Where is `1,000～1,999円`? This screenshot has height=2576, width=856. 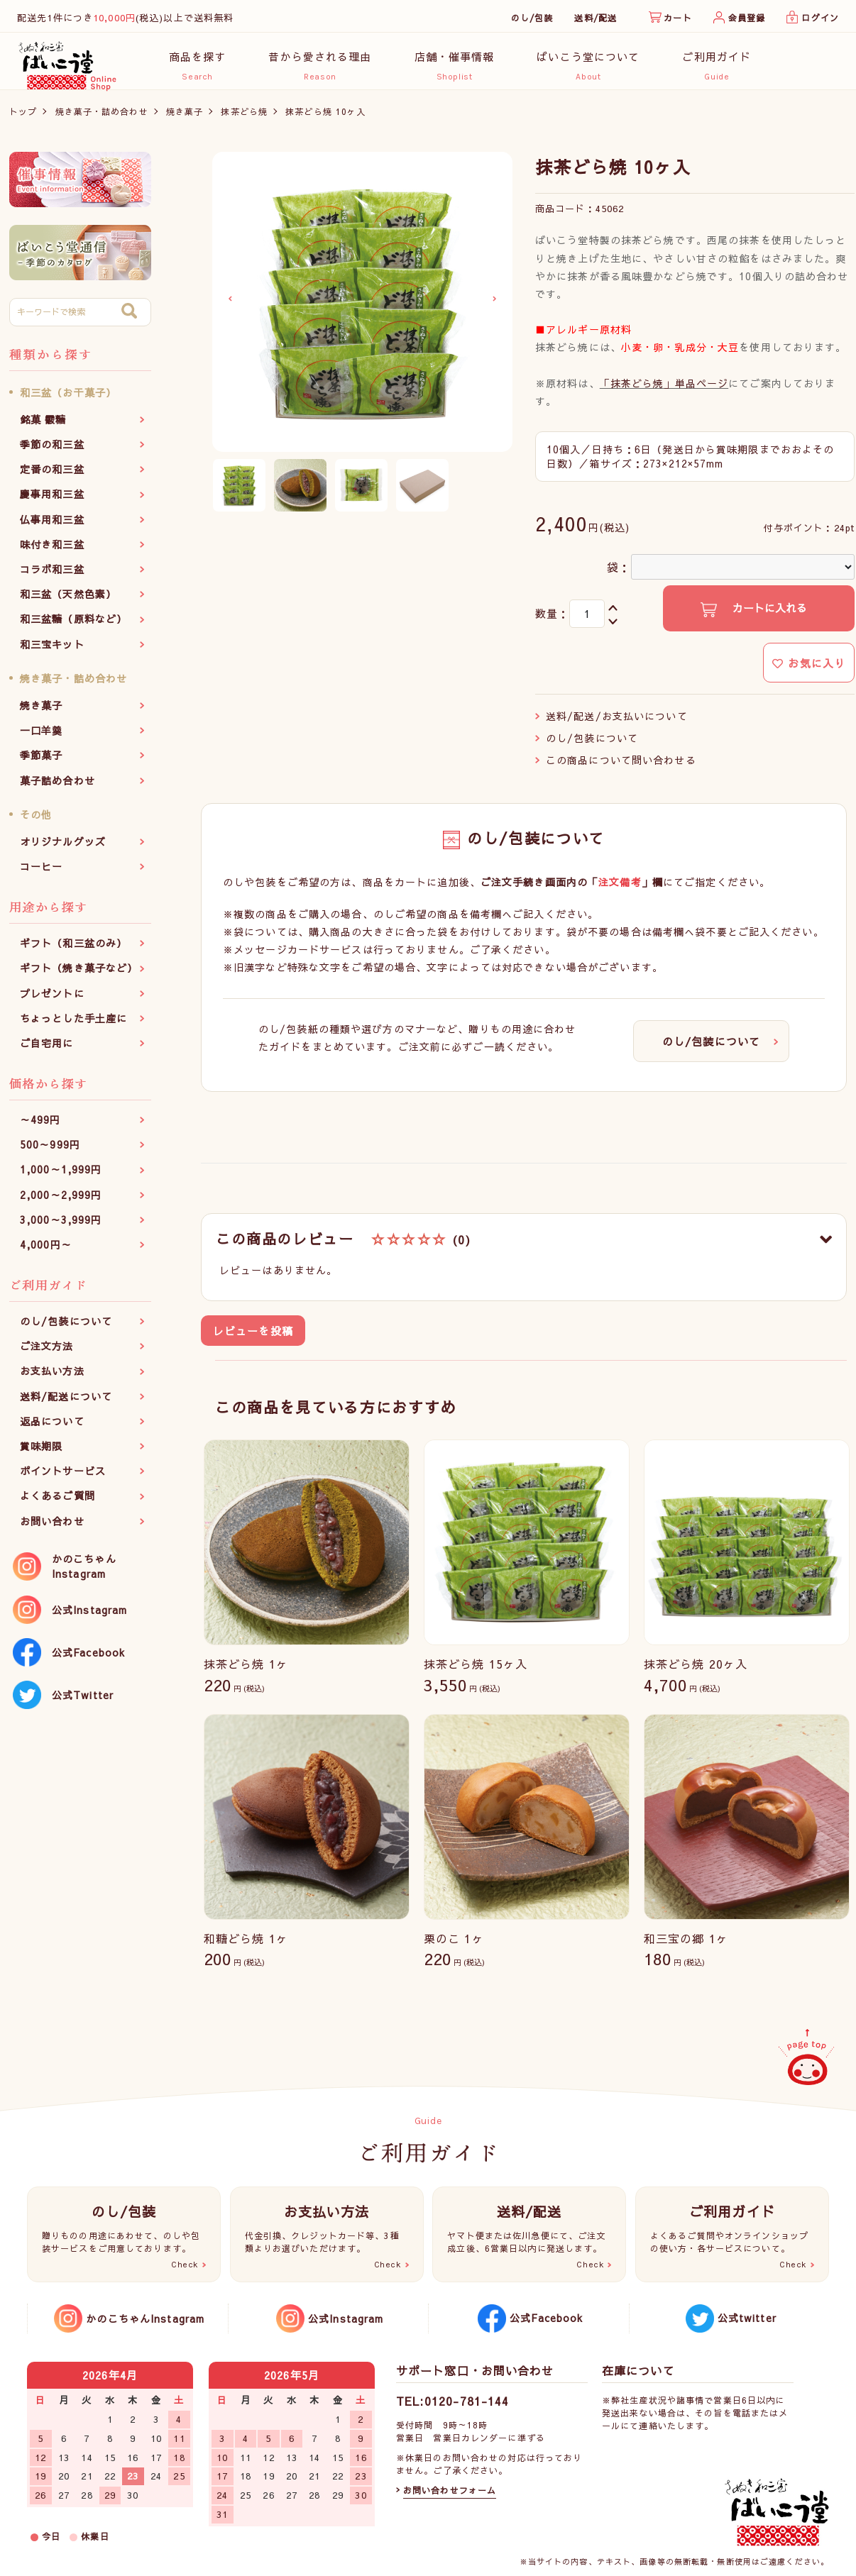 1,000～1,999円 is located at coordinates (60, 1177).